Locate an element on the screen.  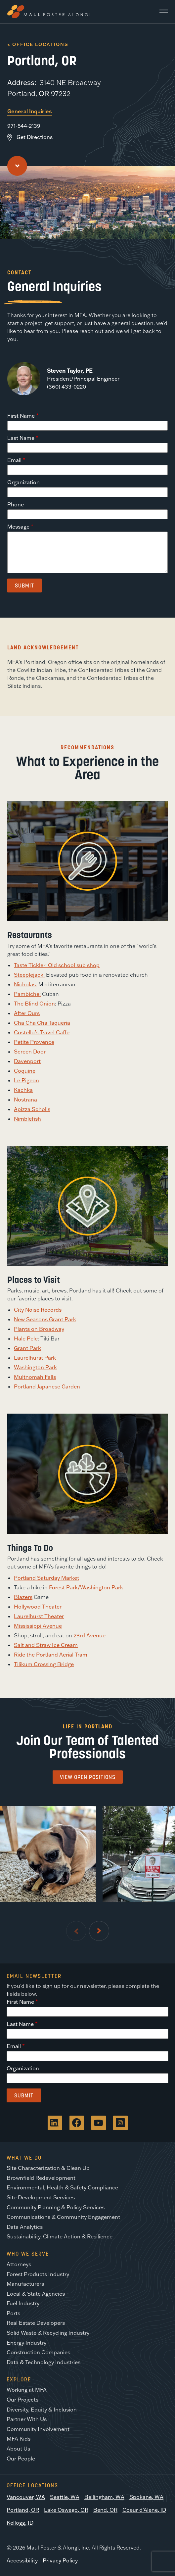
Kellogg, ID is located at coordinates (20, 2522).